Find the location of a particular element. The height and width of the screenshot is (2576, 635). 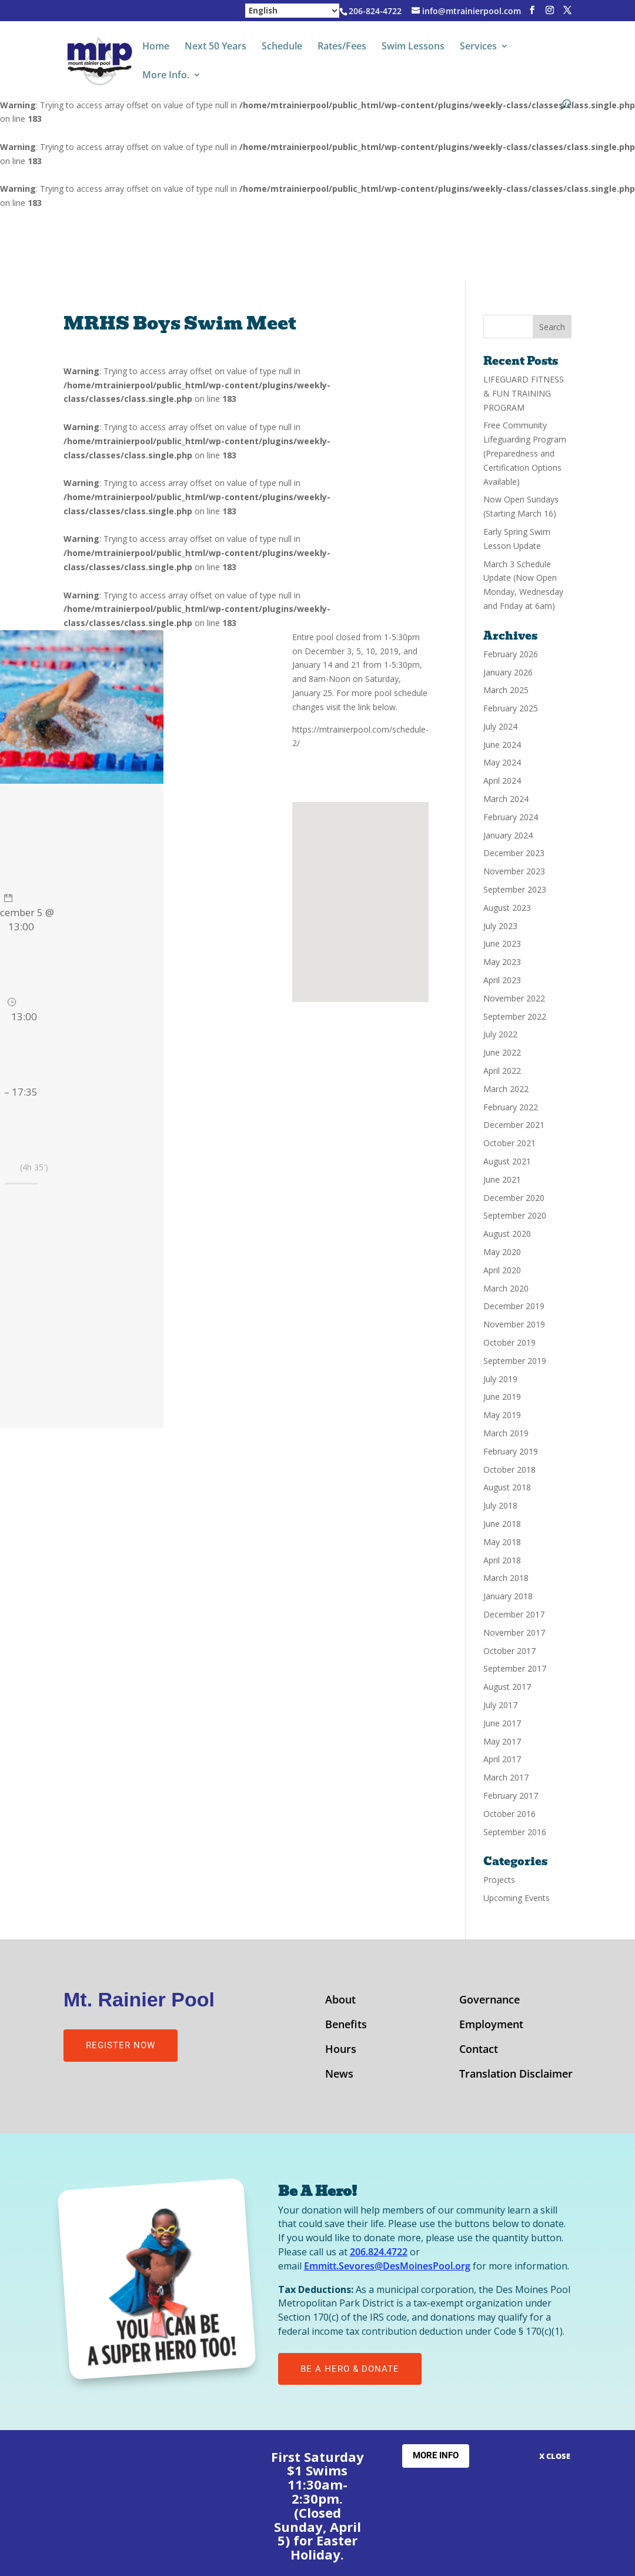

Hours is located at coordinates (340, 2050).